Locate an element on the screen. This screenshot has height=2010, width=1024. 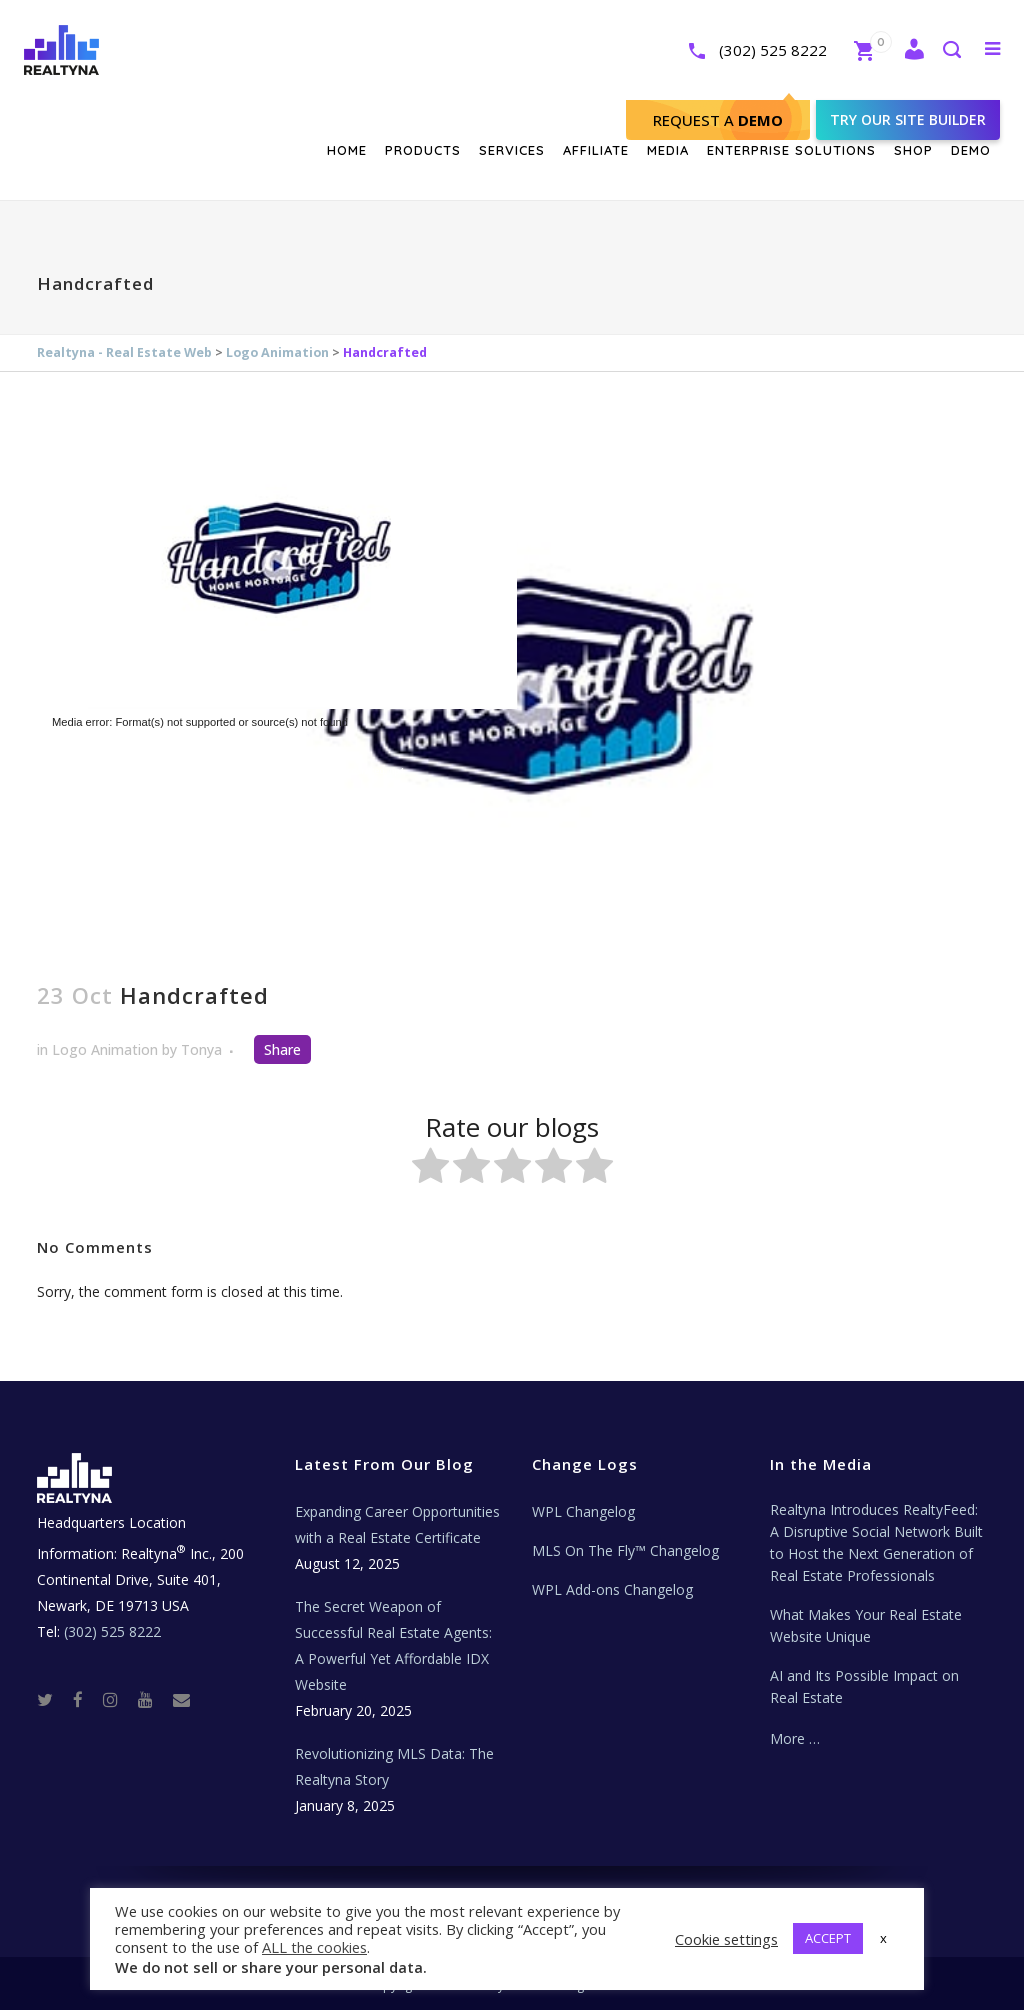
[Facebook] is located at coordinates (86, 1698).